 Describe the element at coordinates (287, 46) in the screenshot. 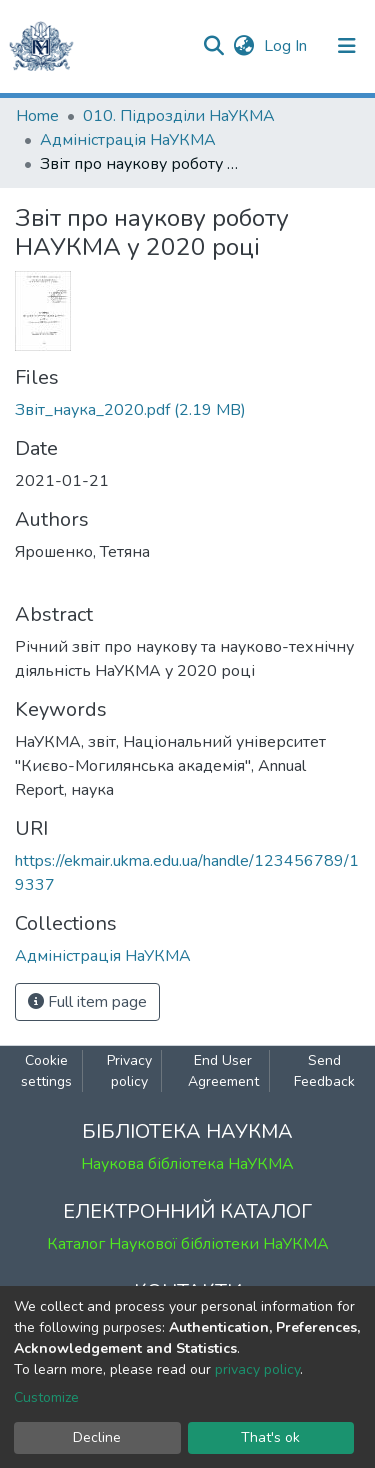

I see `Log In` at that location.